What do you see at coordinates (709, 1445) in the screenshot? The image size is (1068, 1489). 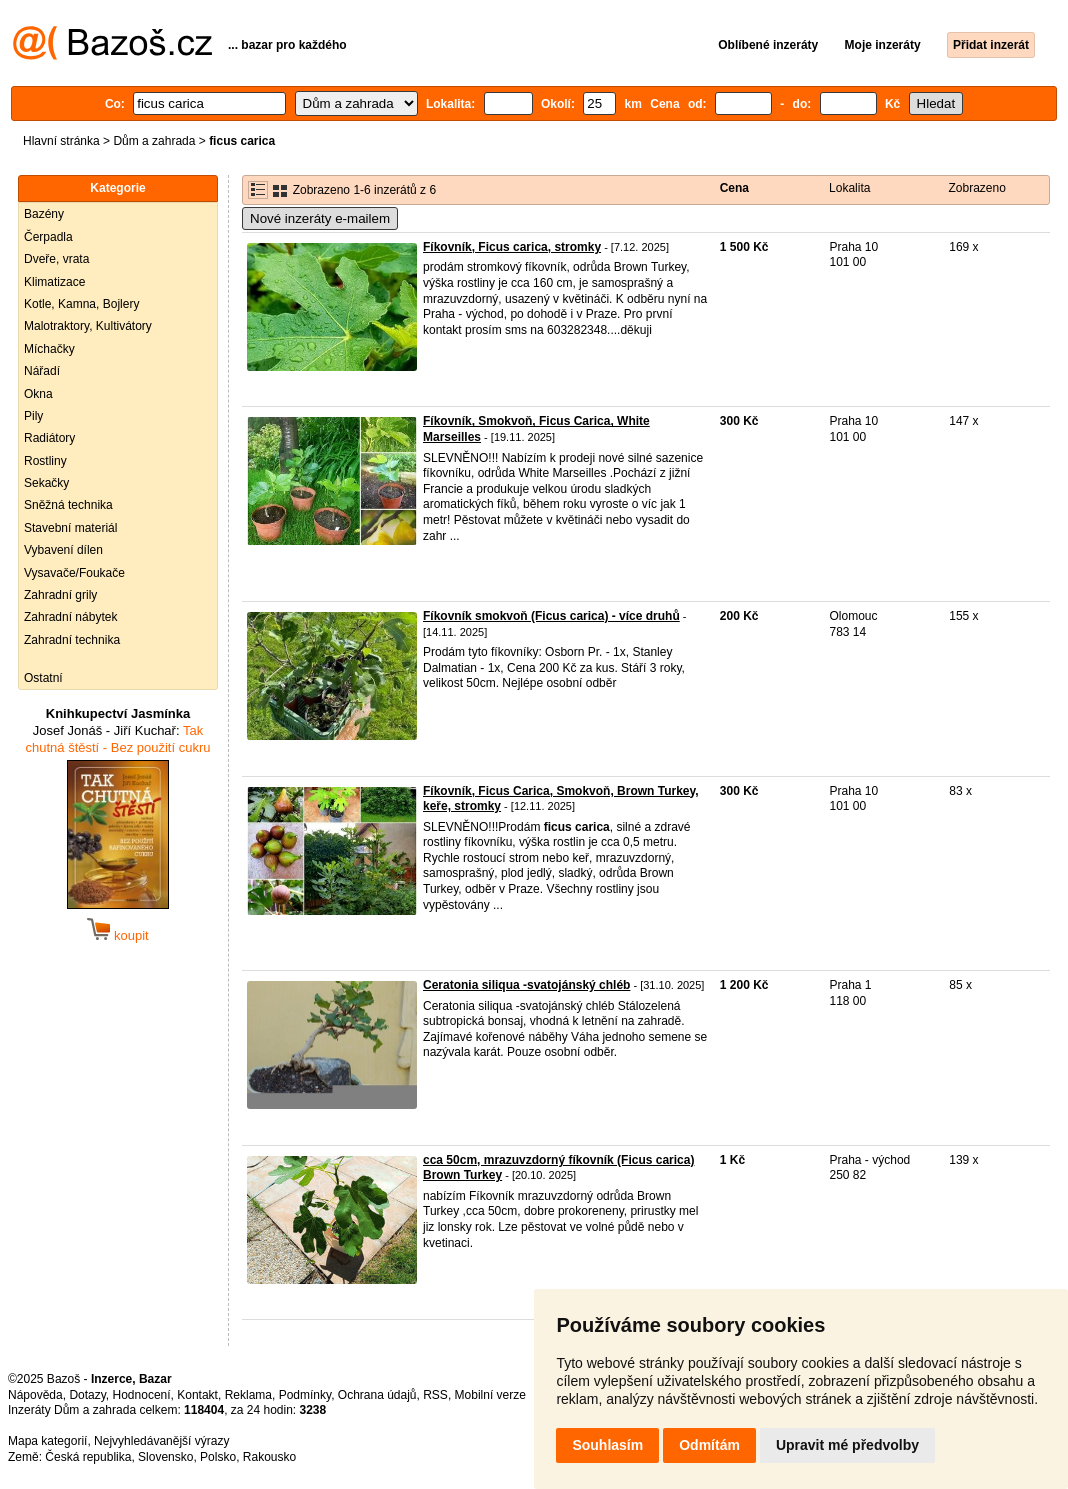 I see `Odmítám [button]` at bounding box center [709, 1445].